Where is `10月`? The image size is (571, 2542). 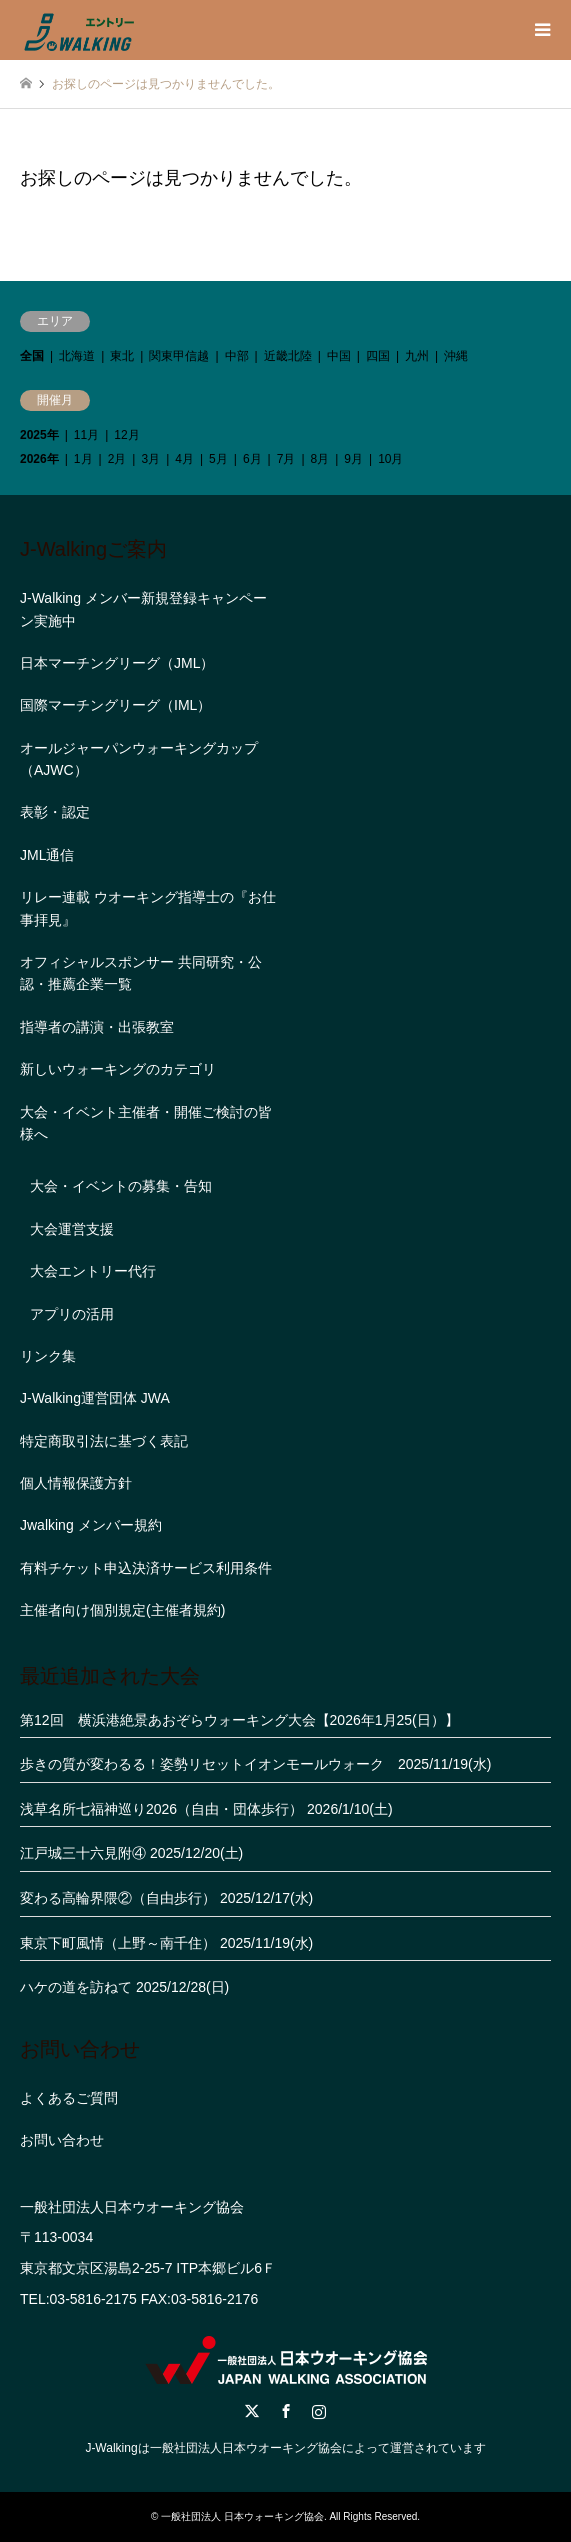 10月 is located at coordinates (390, 459).